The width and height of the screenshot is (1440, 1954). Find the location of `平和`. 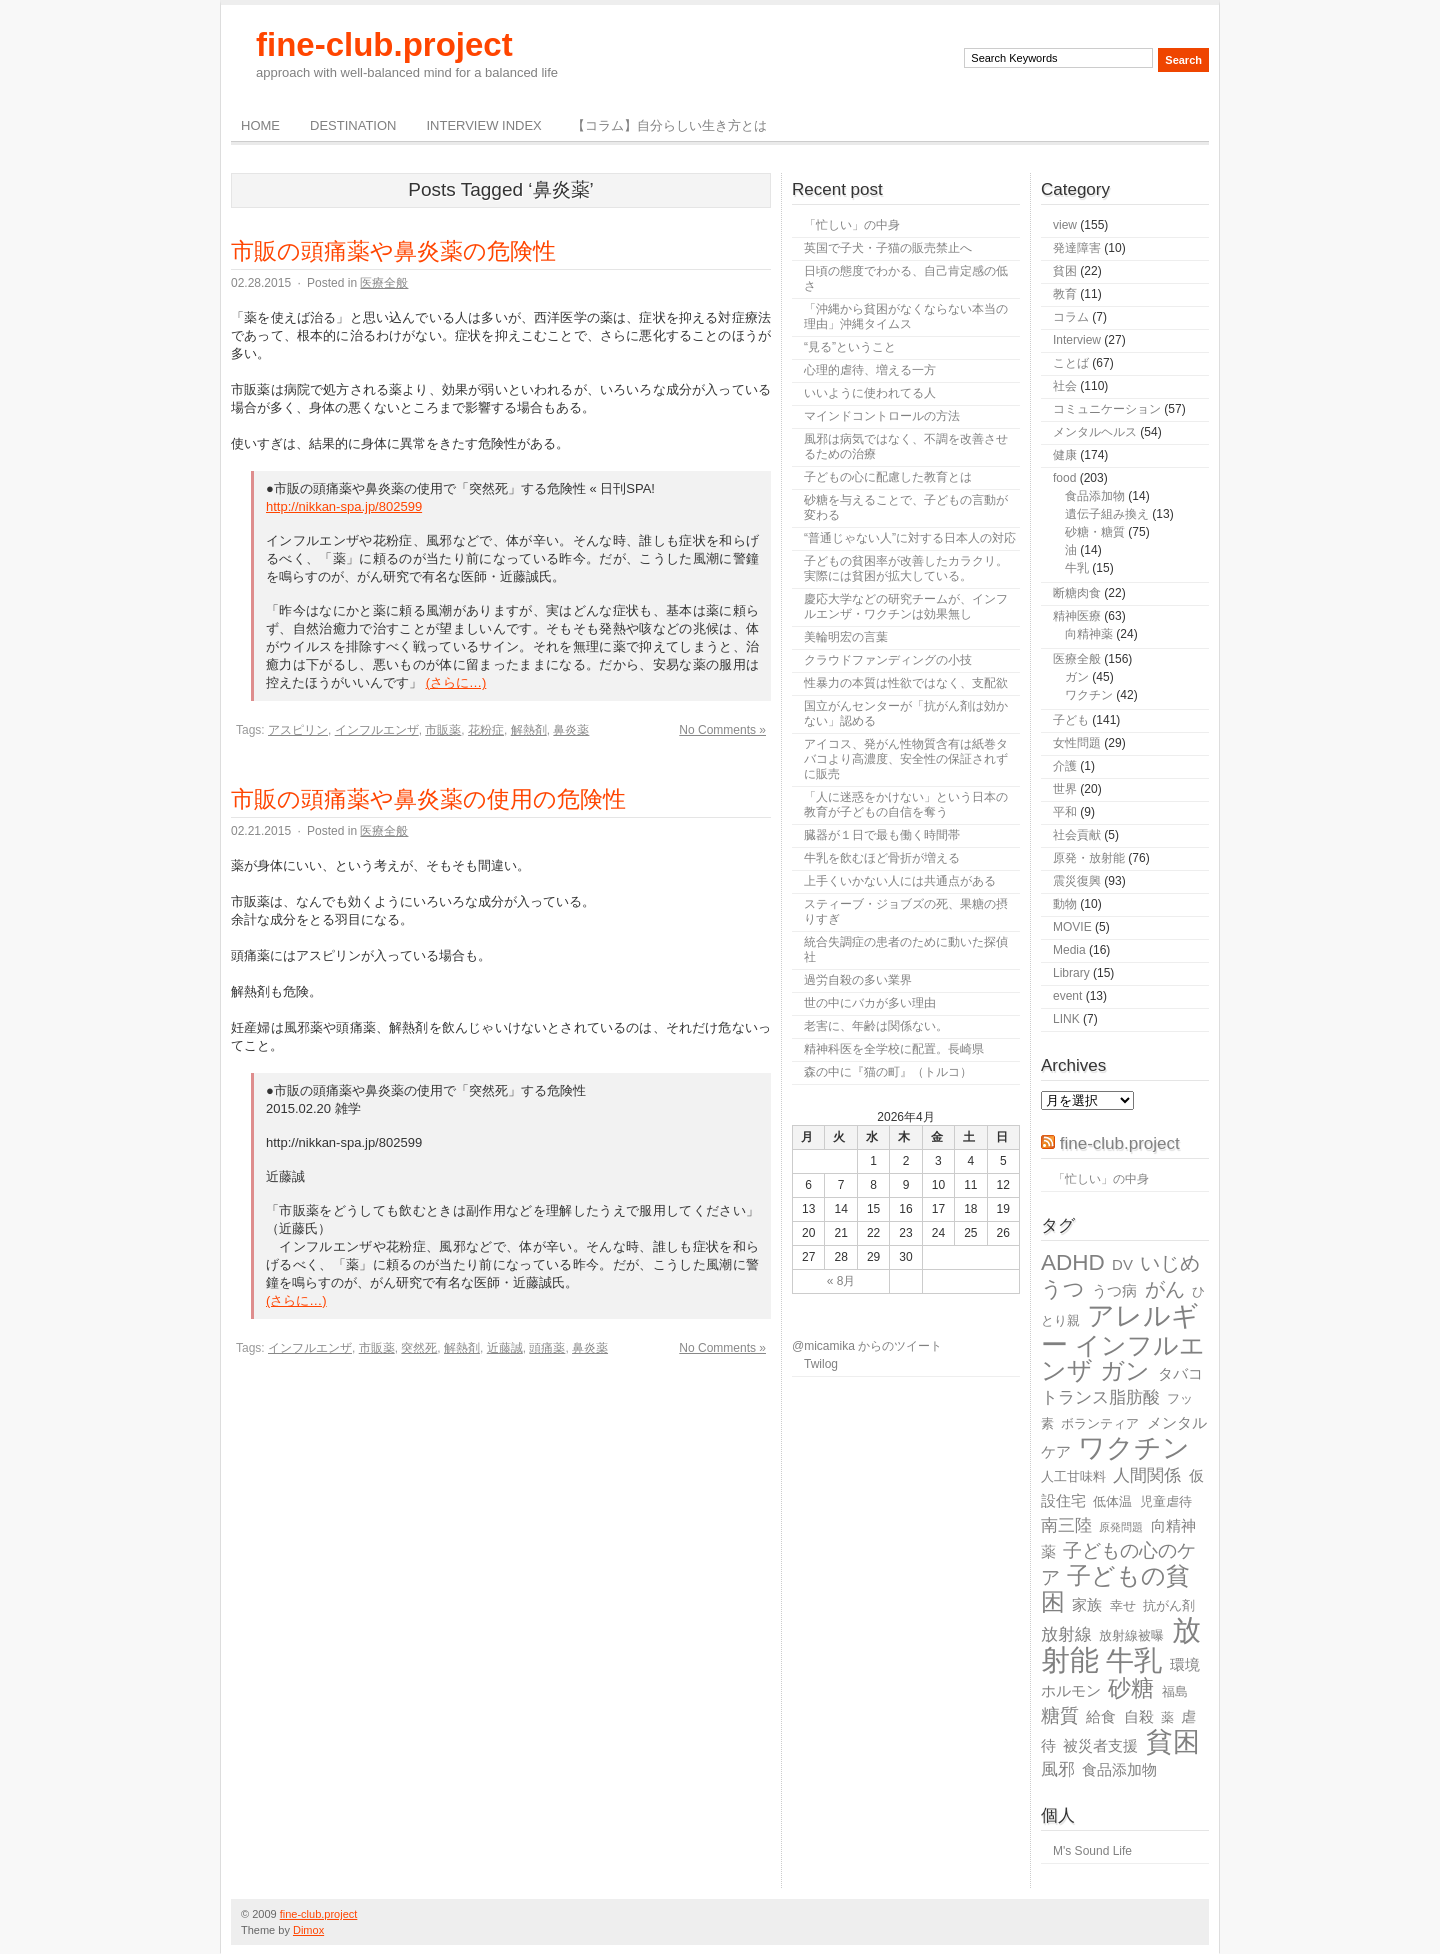

平和 is located at coordinates (1065, 812).